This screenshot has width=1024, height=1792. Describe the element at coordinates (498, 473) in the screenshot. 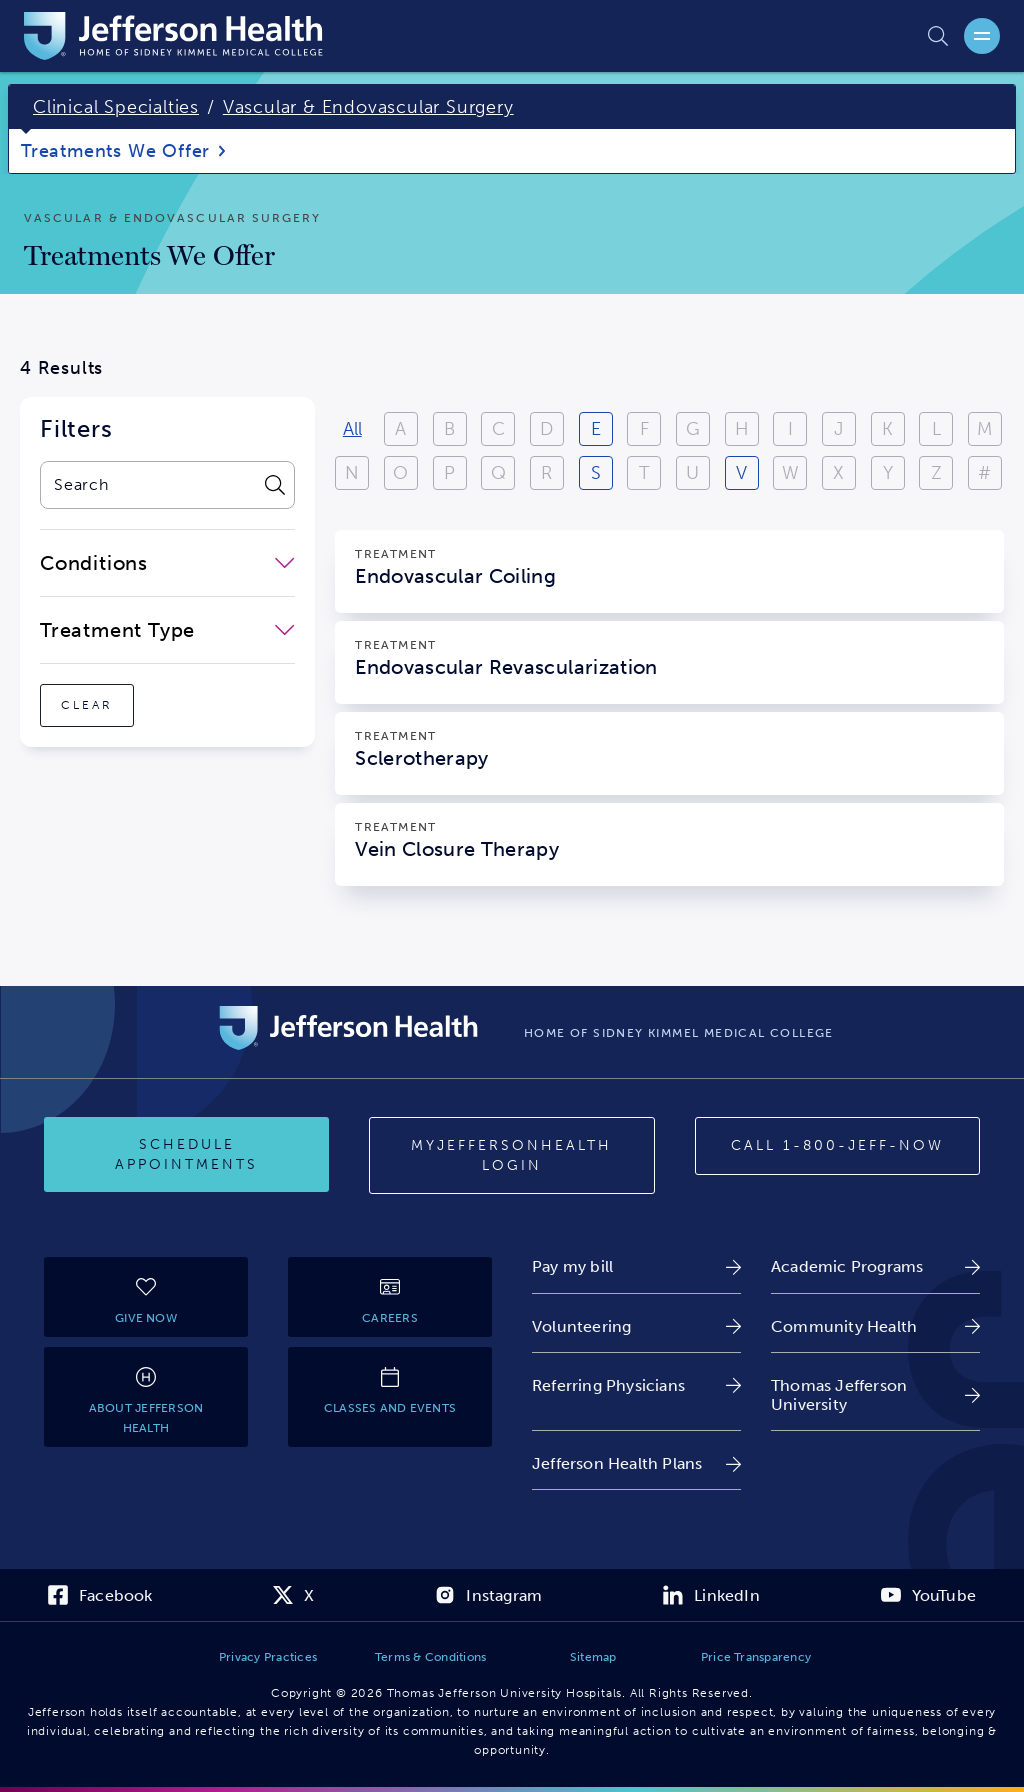

I see `Q [View results starting with Q]` at that location.